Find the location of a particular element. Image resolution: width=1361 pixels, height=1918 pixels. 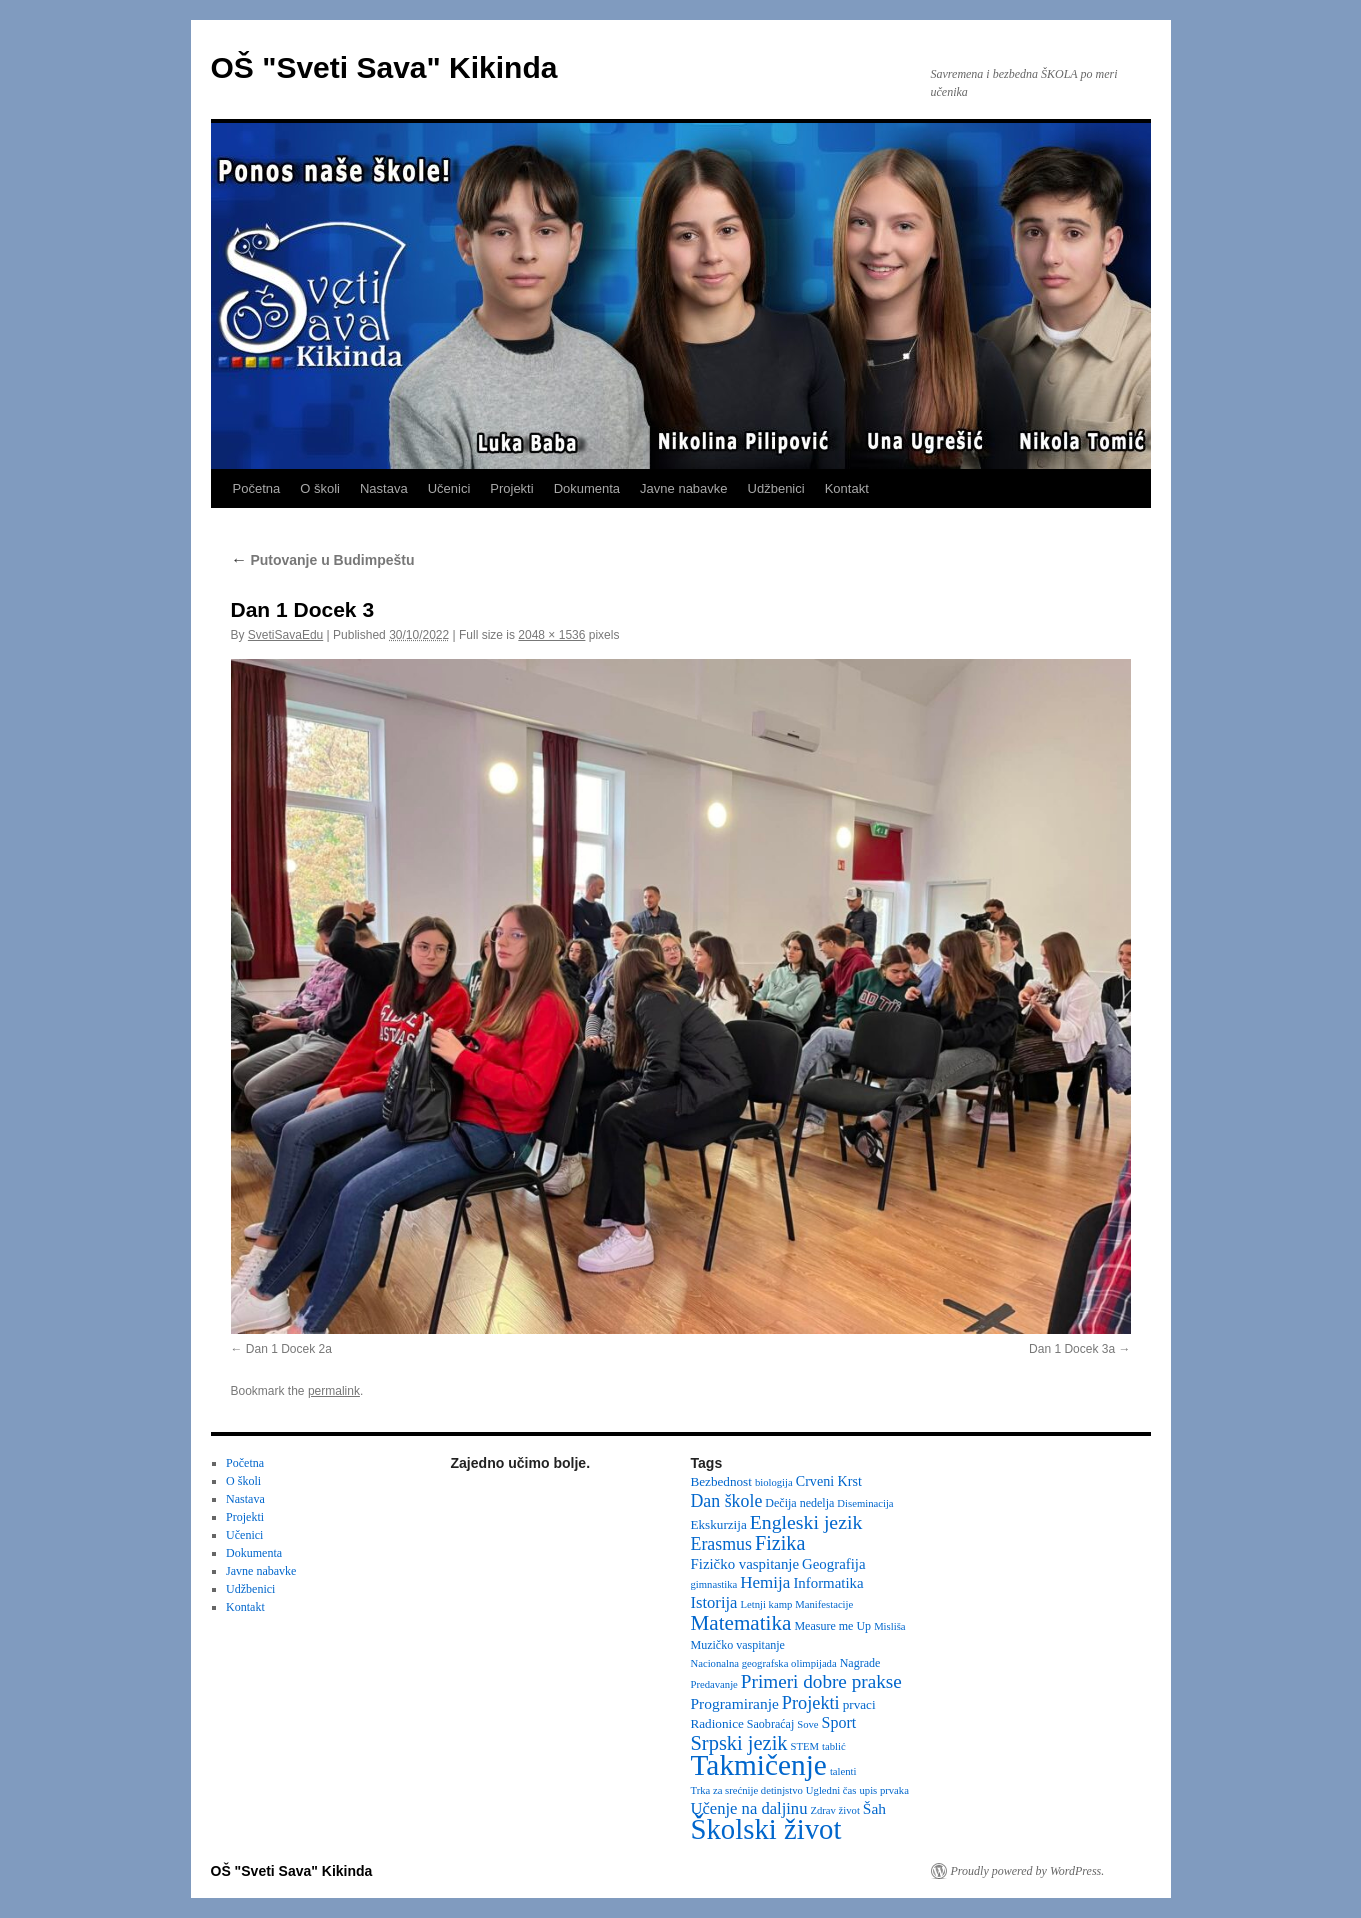

Nastava is located at coordinates (384, 488).